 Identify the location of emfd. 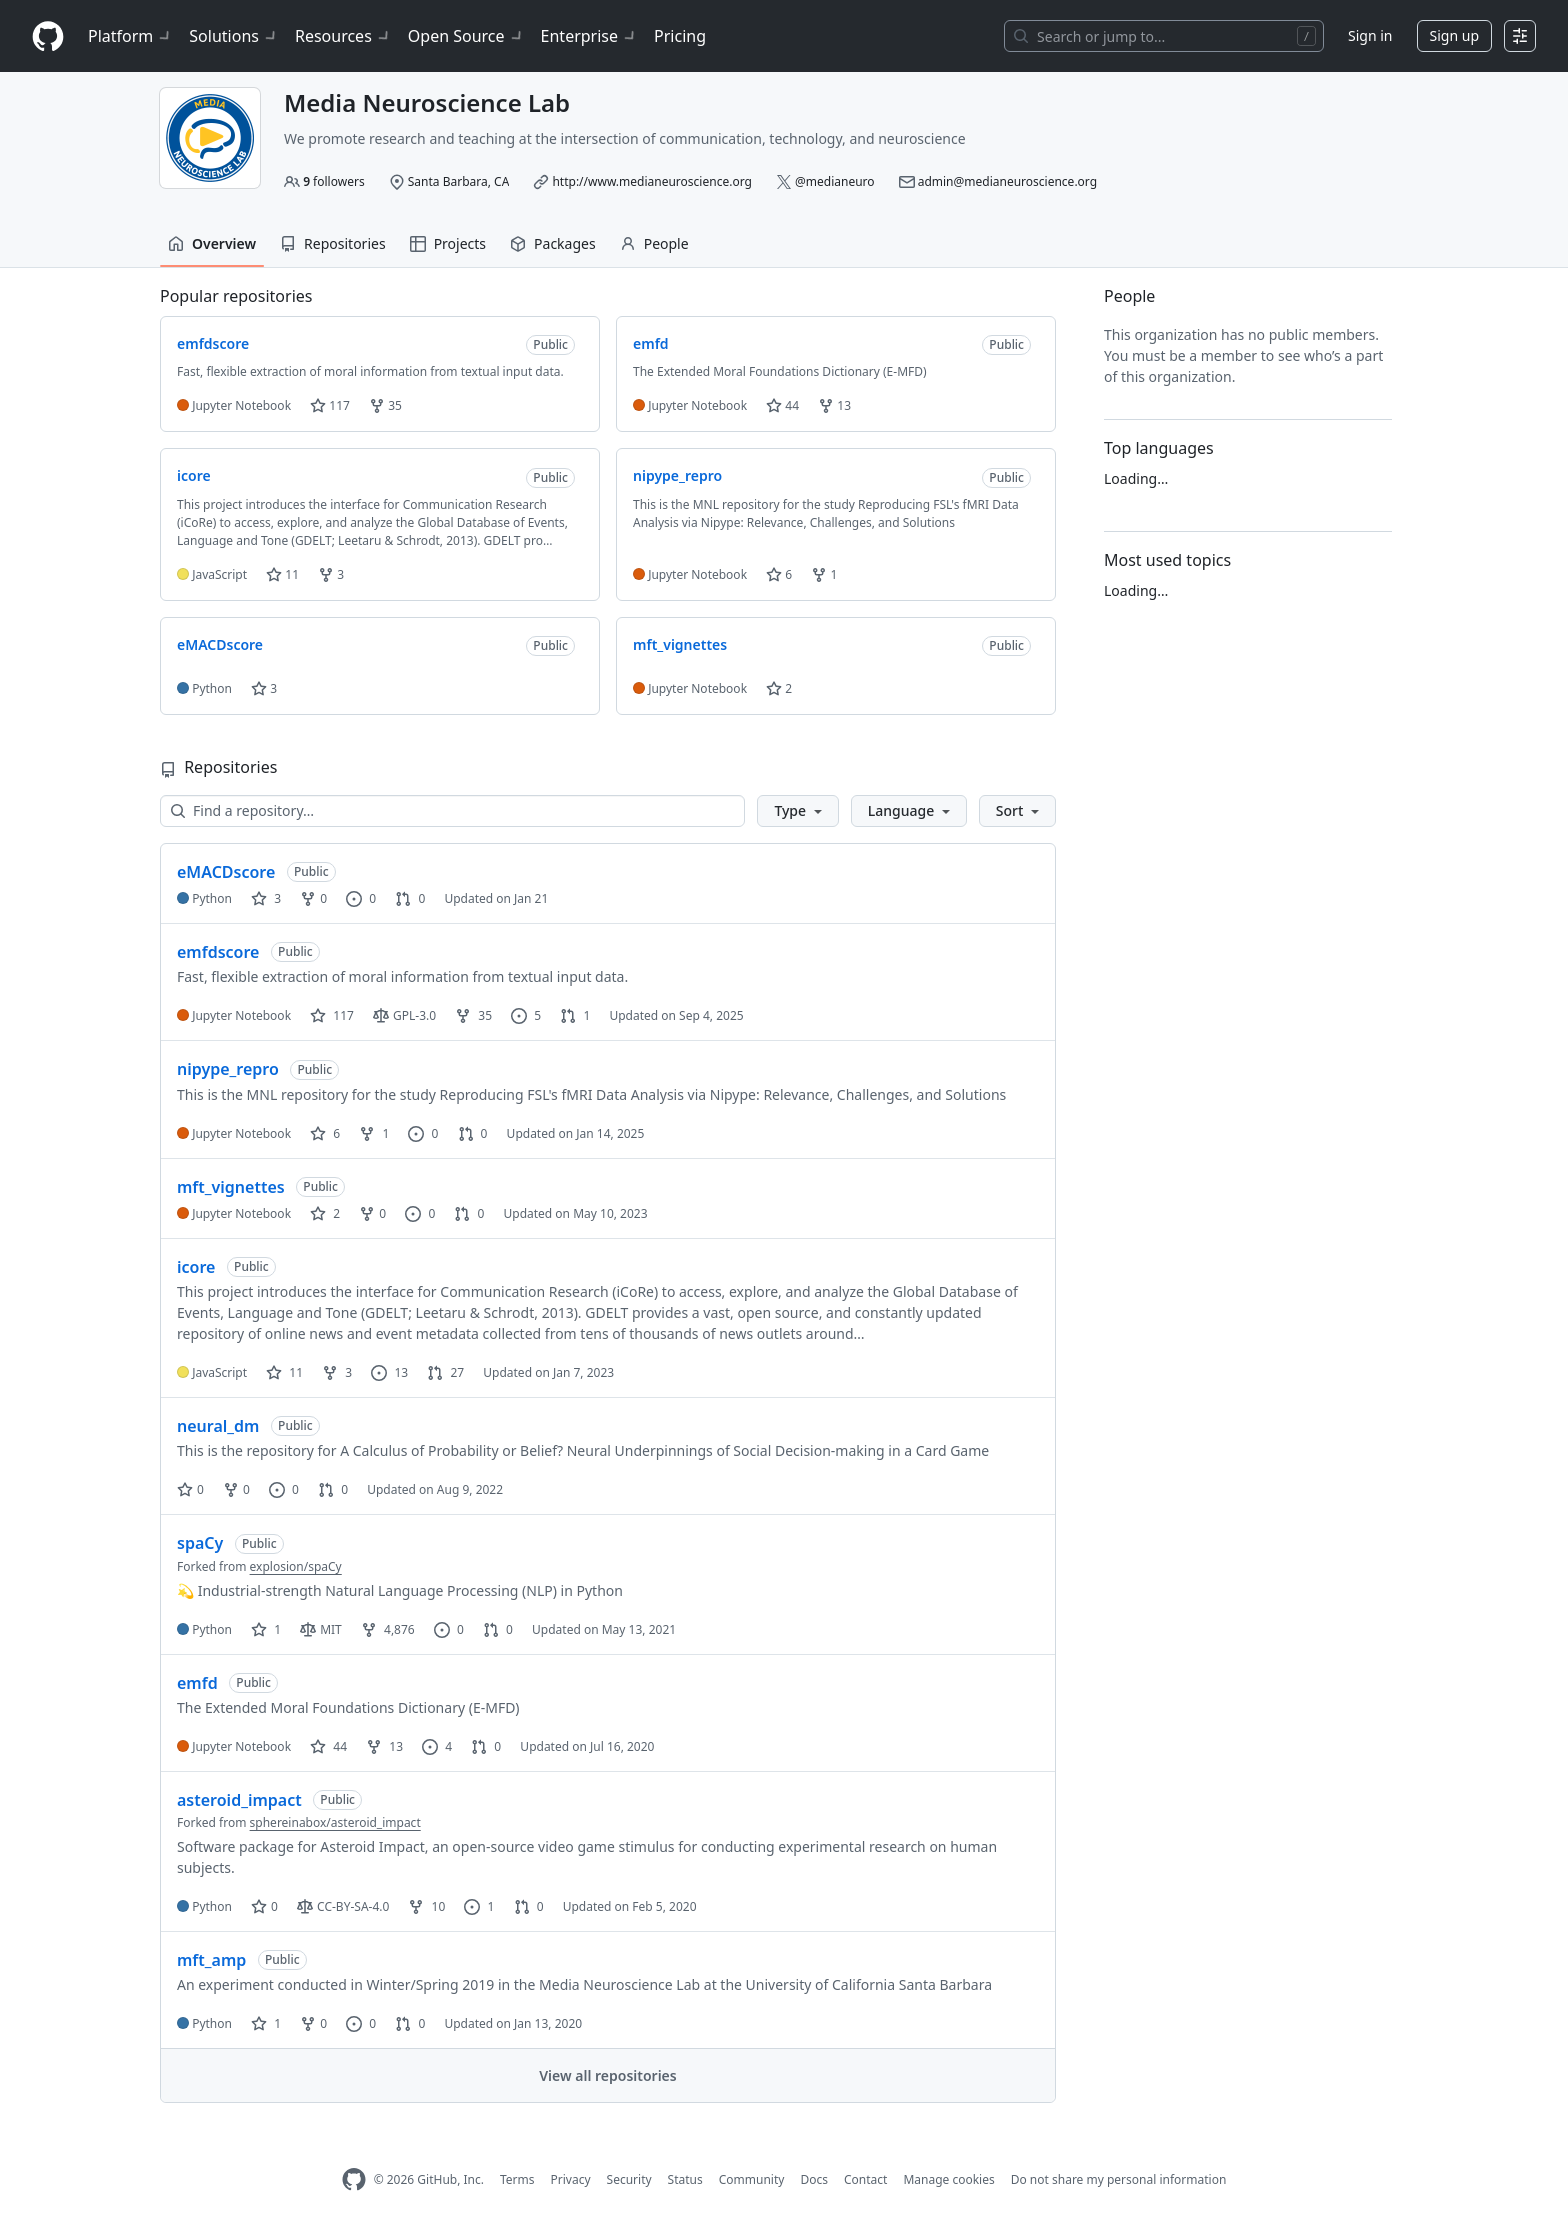
(197, 1683).